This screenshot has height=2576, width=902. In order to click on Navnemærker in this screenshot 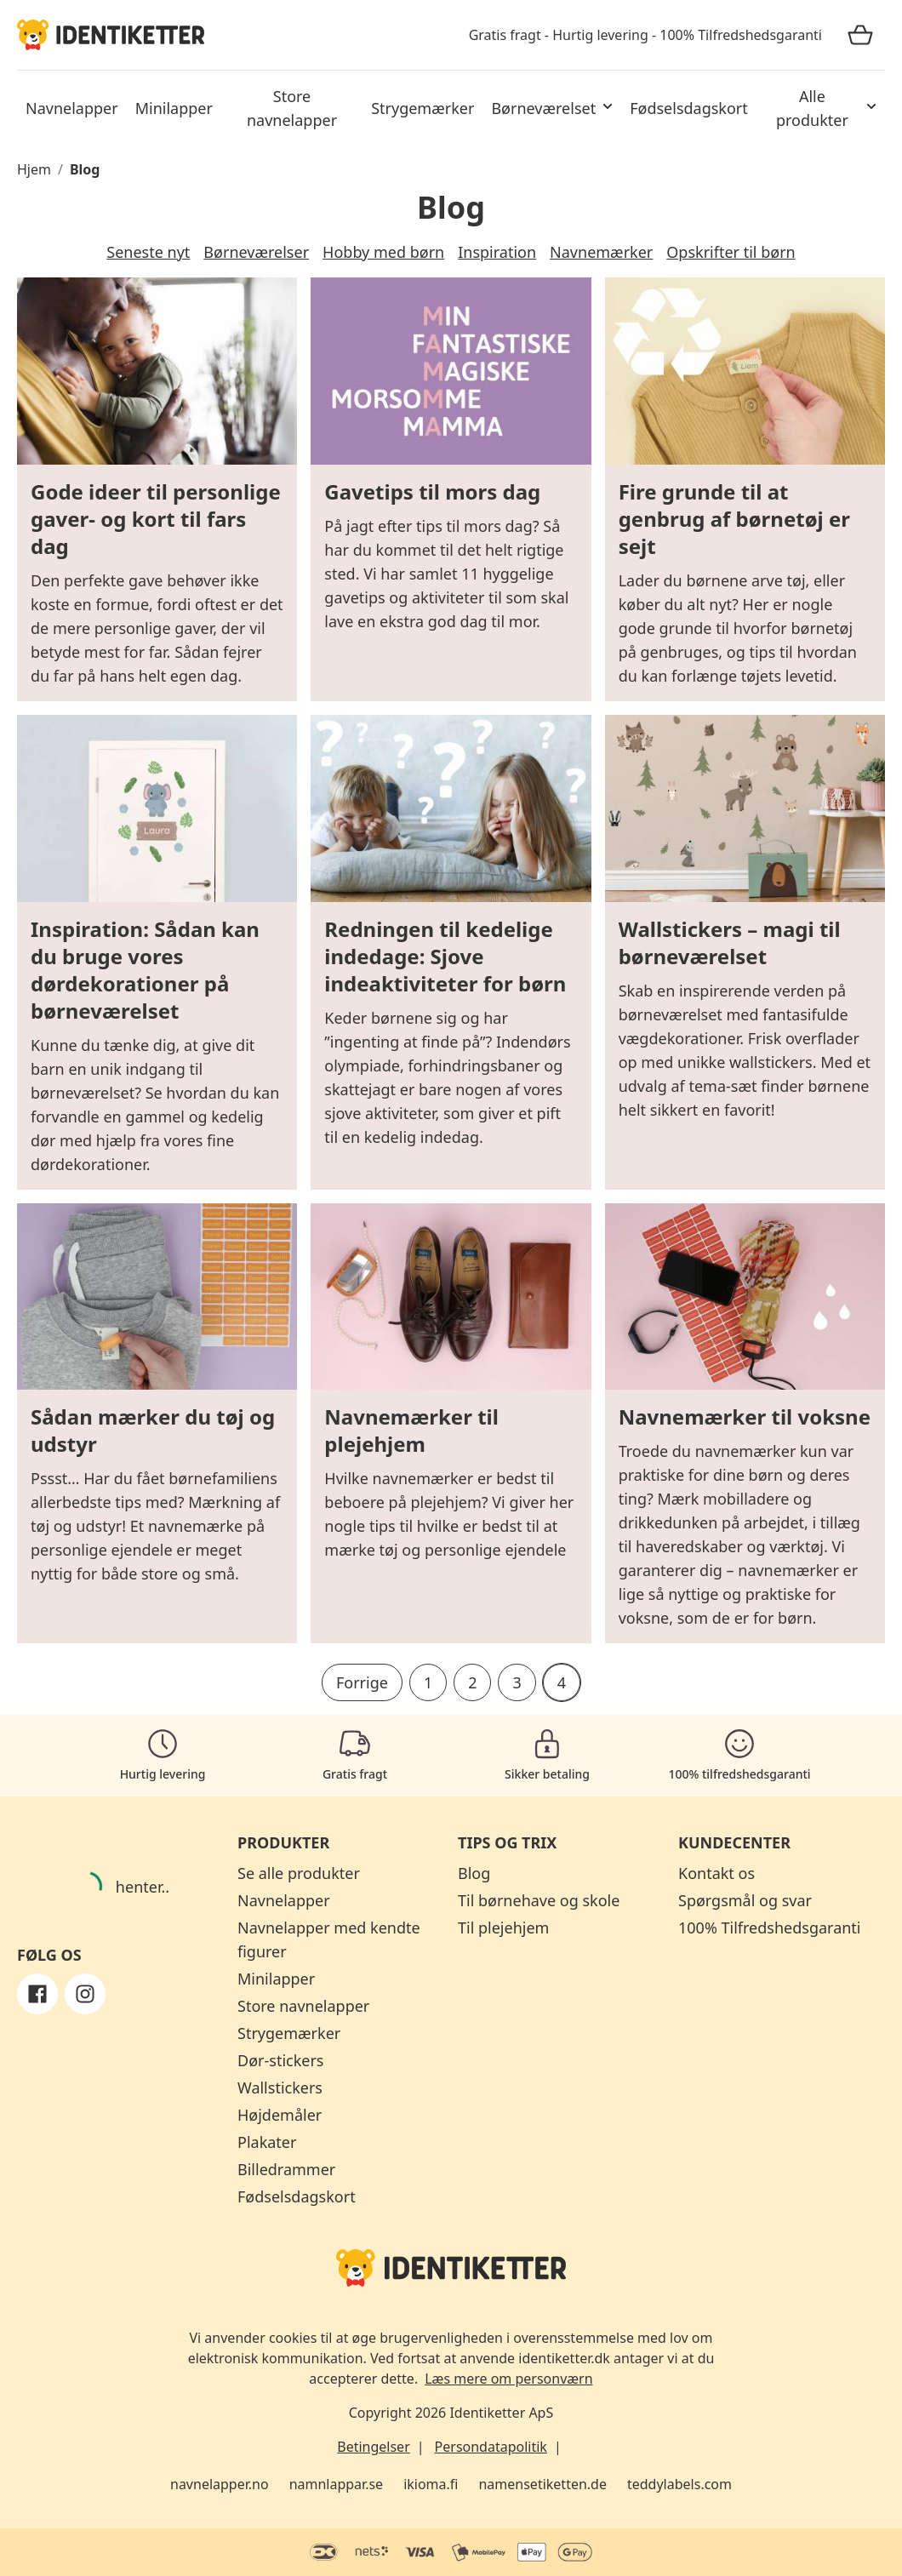, I will do `click(601, 252)`.